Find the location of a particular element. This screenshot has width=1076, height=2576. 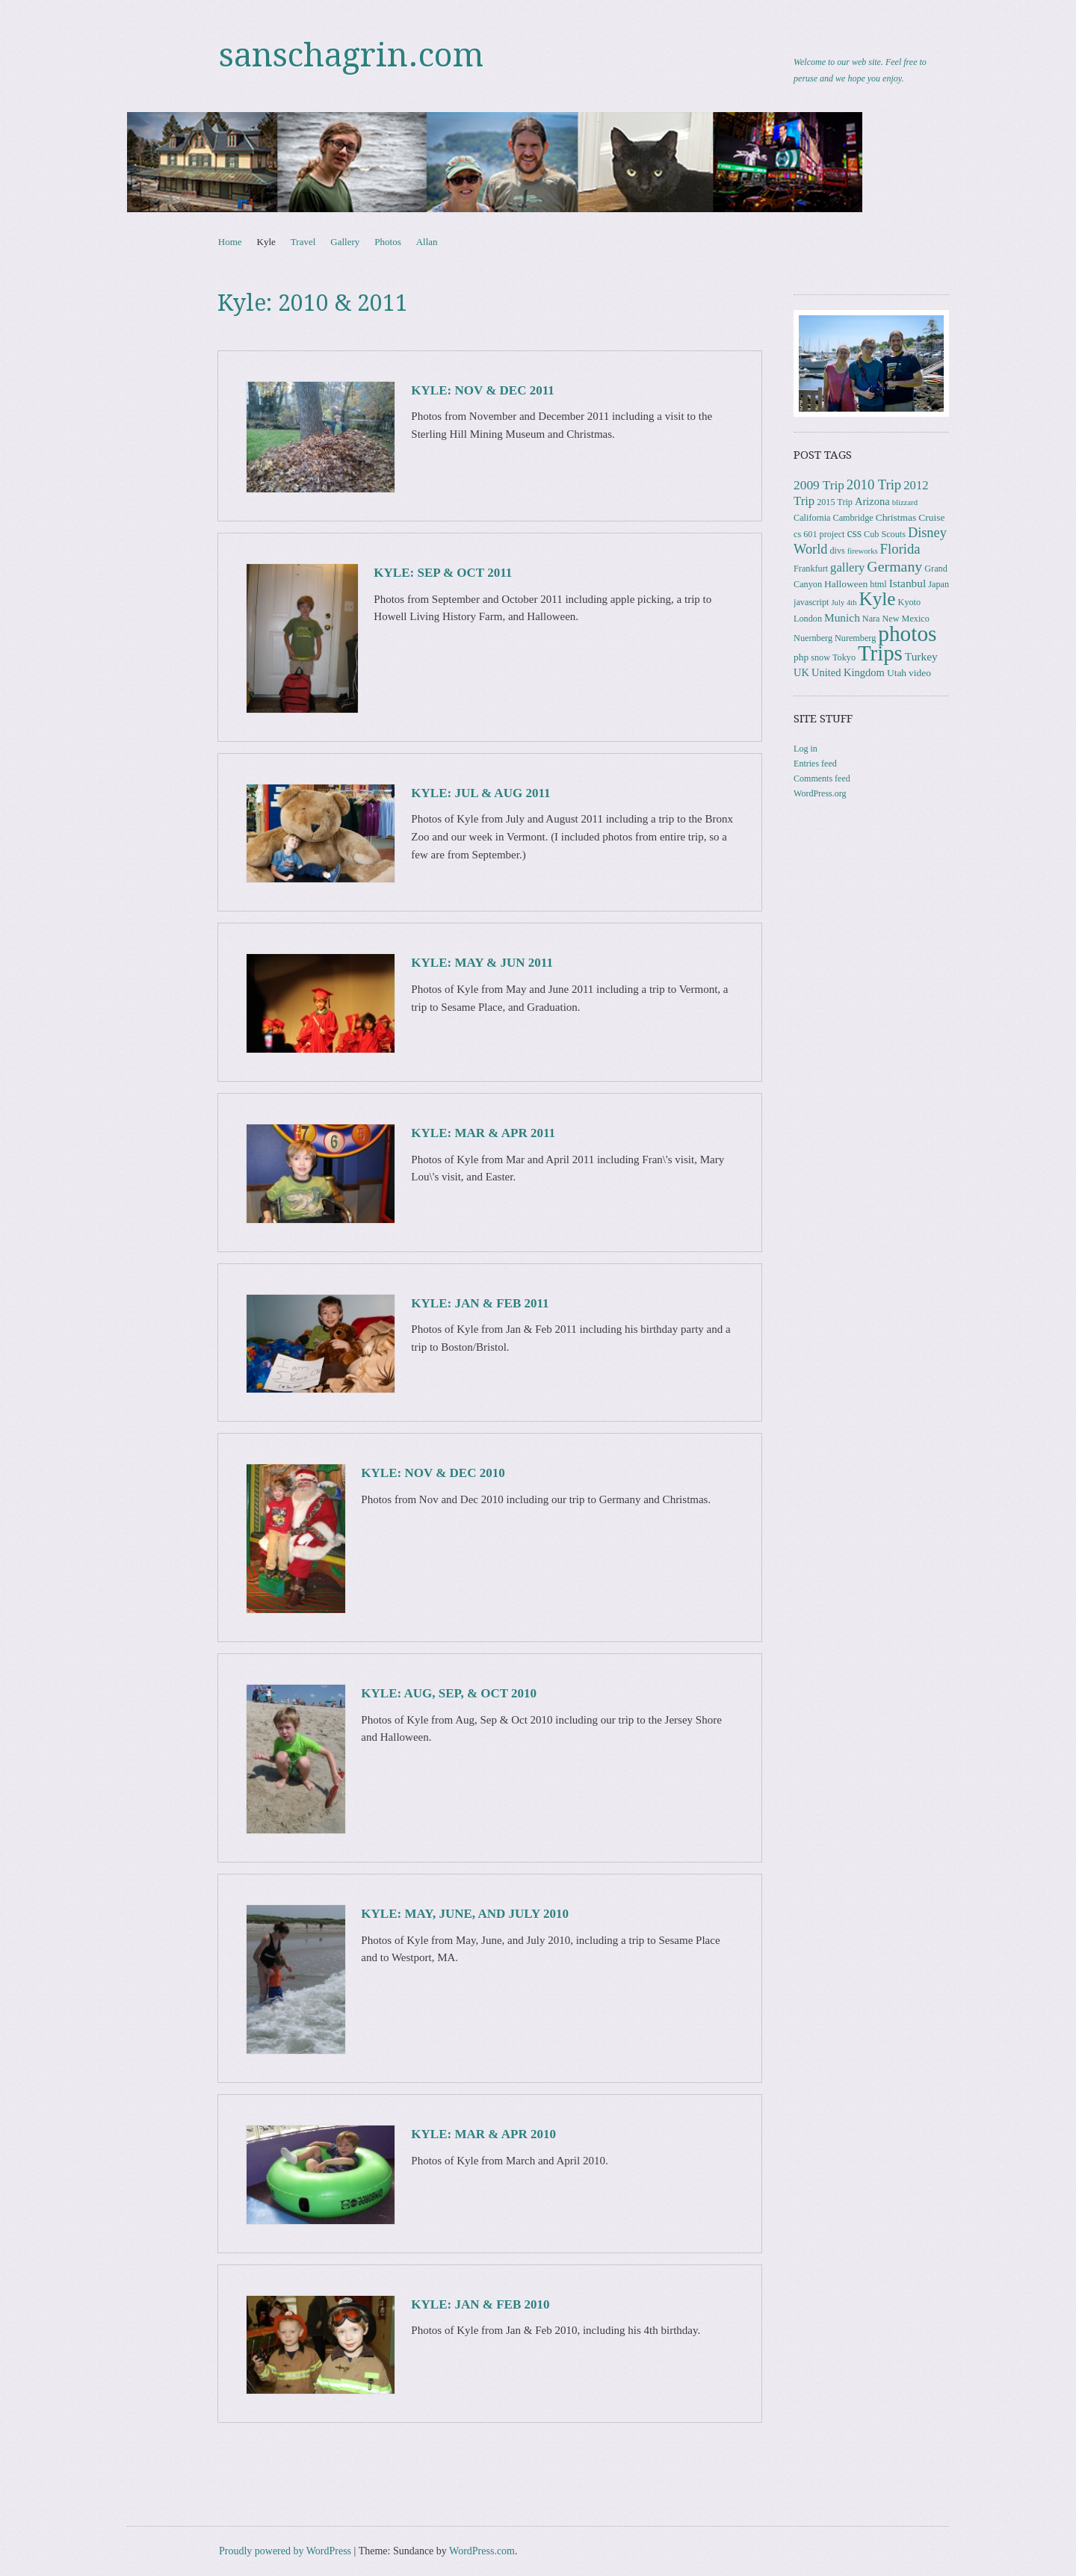

United Kingdom [United Kingdom (5 items)] is located at coordinates (848, 672).